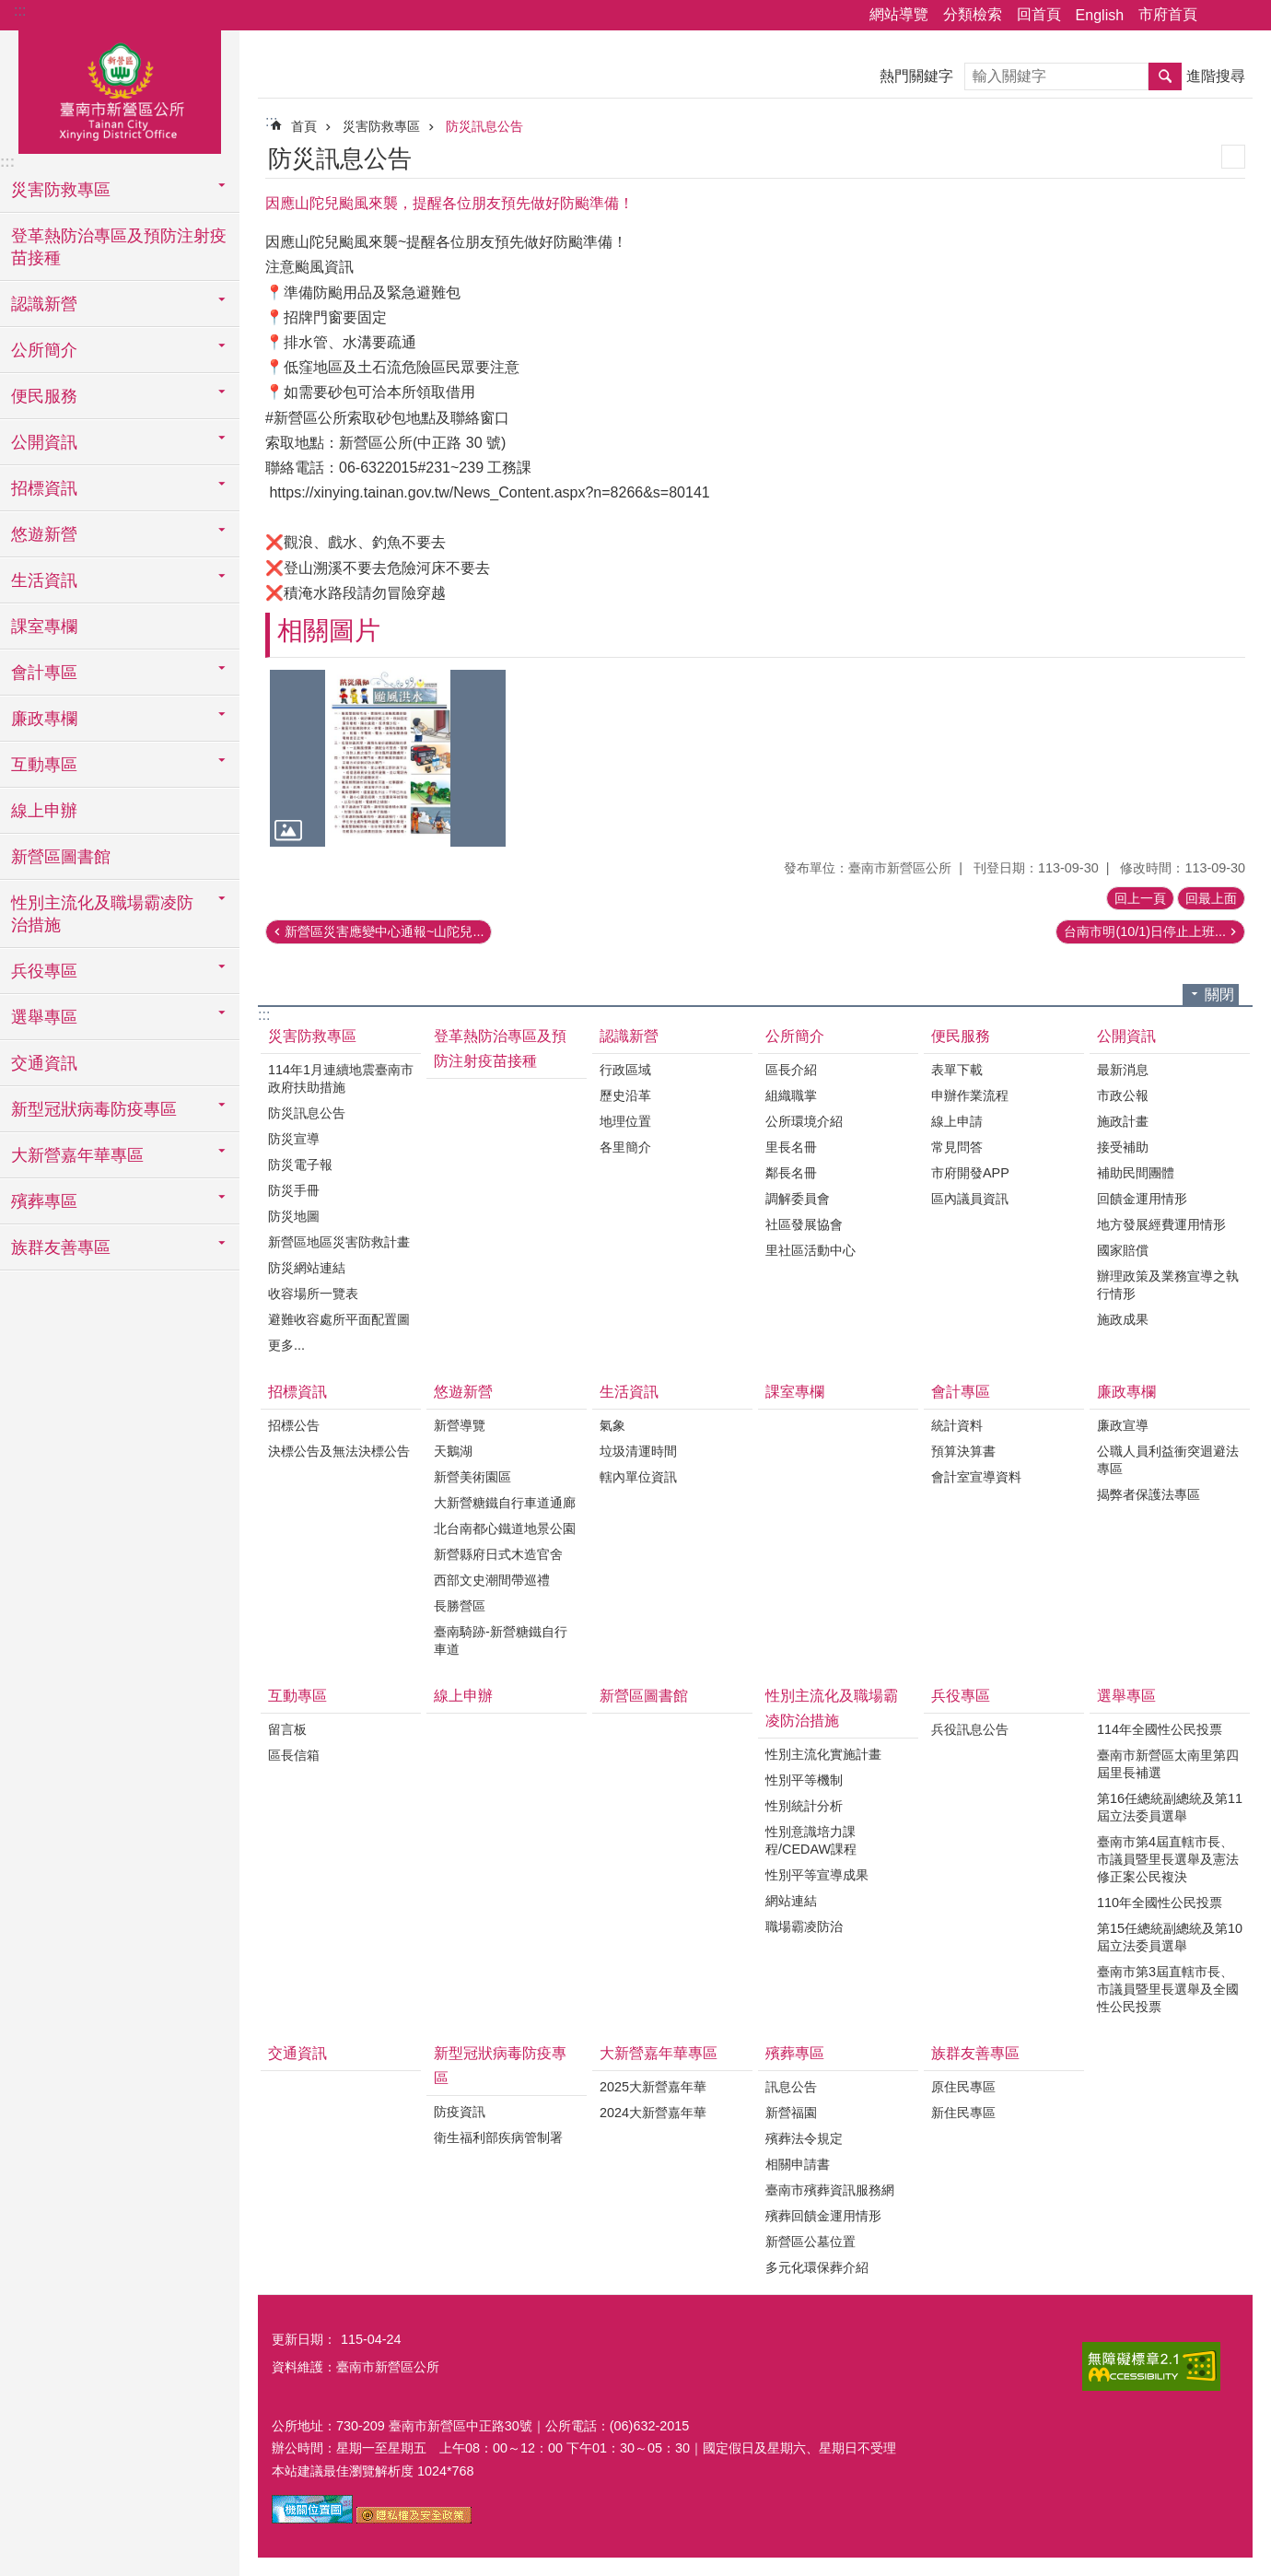 The width and height of the screenshot is (1271, 2576). Describe the element at coordinates (1168, 1460) in the screenshot. I see `公職人員利益衝突迴避法專區` at that location.